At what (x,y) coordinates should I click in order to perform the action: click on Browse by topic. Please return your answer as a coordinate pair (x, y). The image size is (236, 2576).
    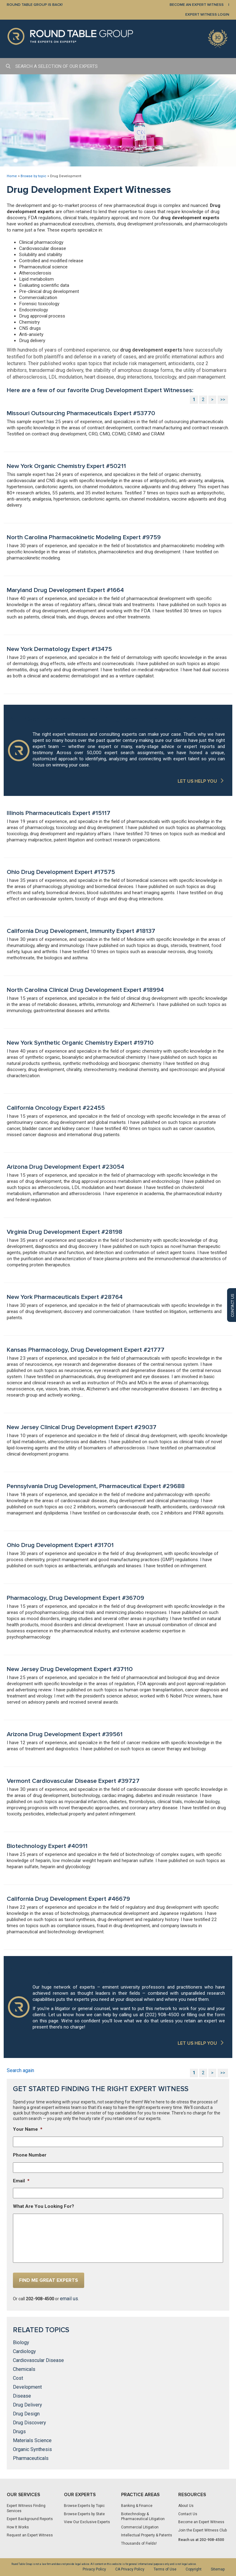
    Looking at the image, I should click on (33, 176).